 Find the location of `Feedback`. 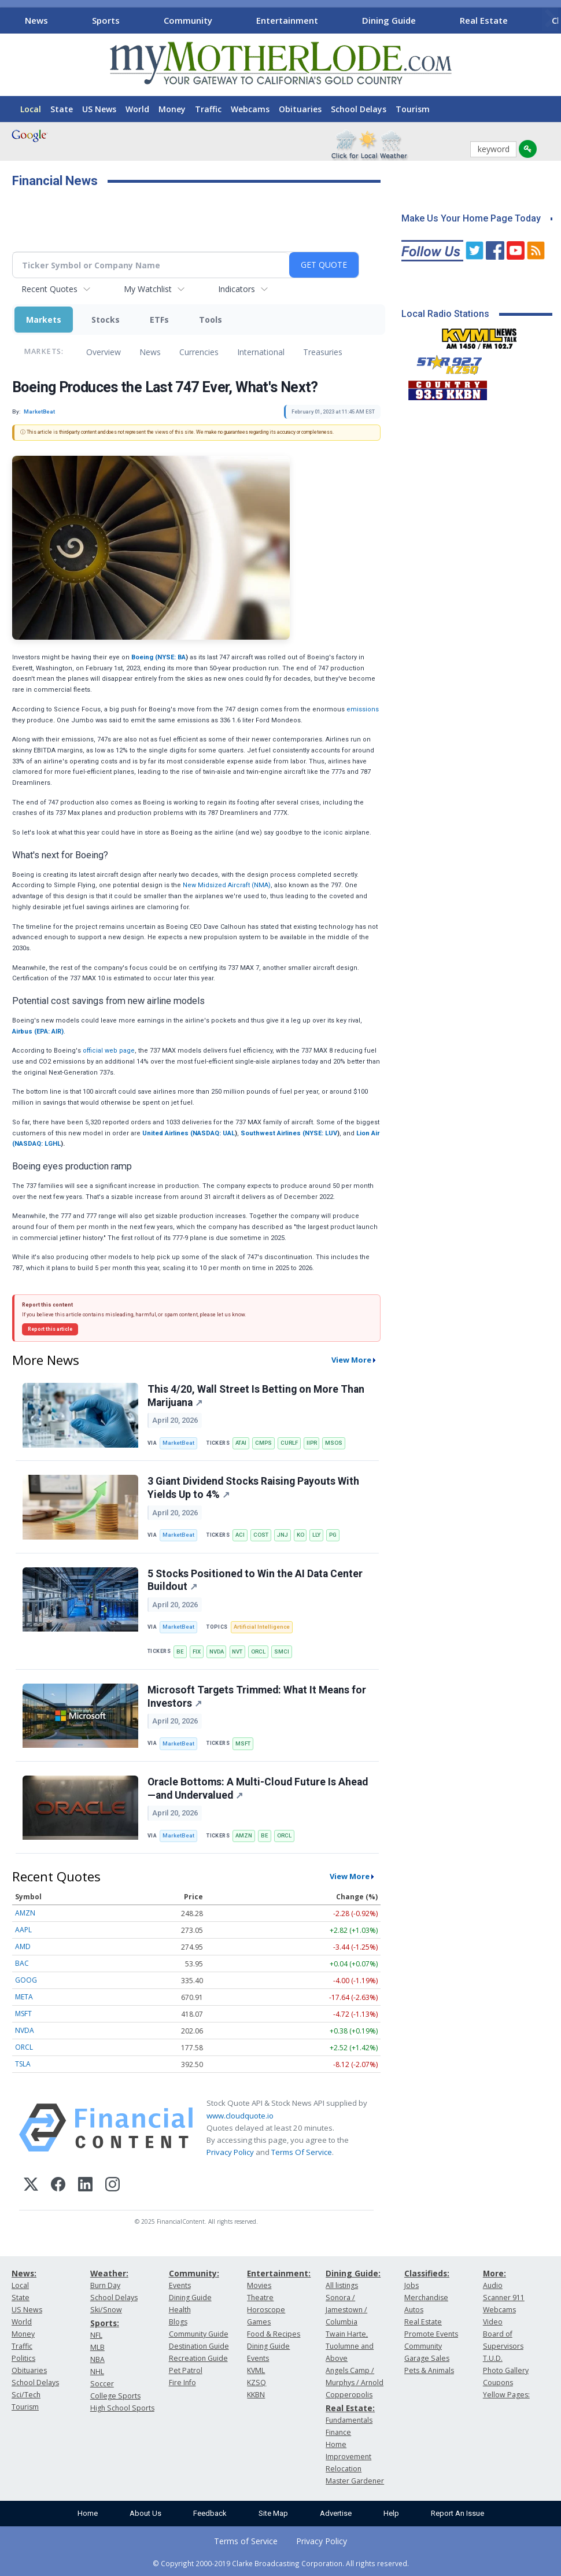

Feedback is located at coordinates (210, 2513).